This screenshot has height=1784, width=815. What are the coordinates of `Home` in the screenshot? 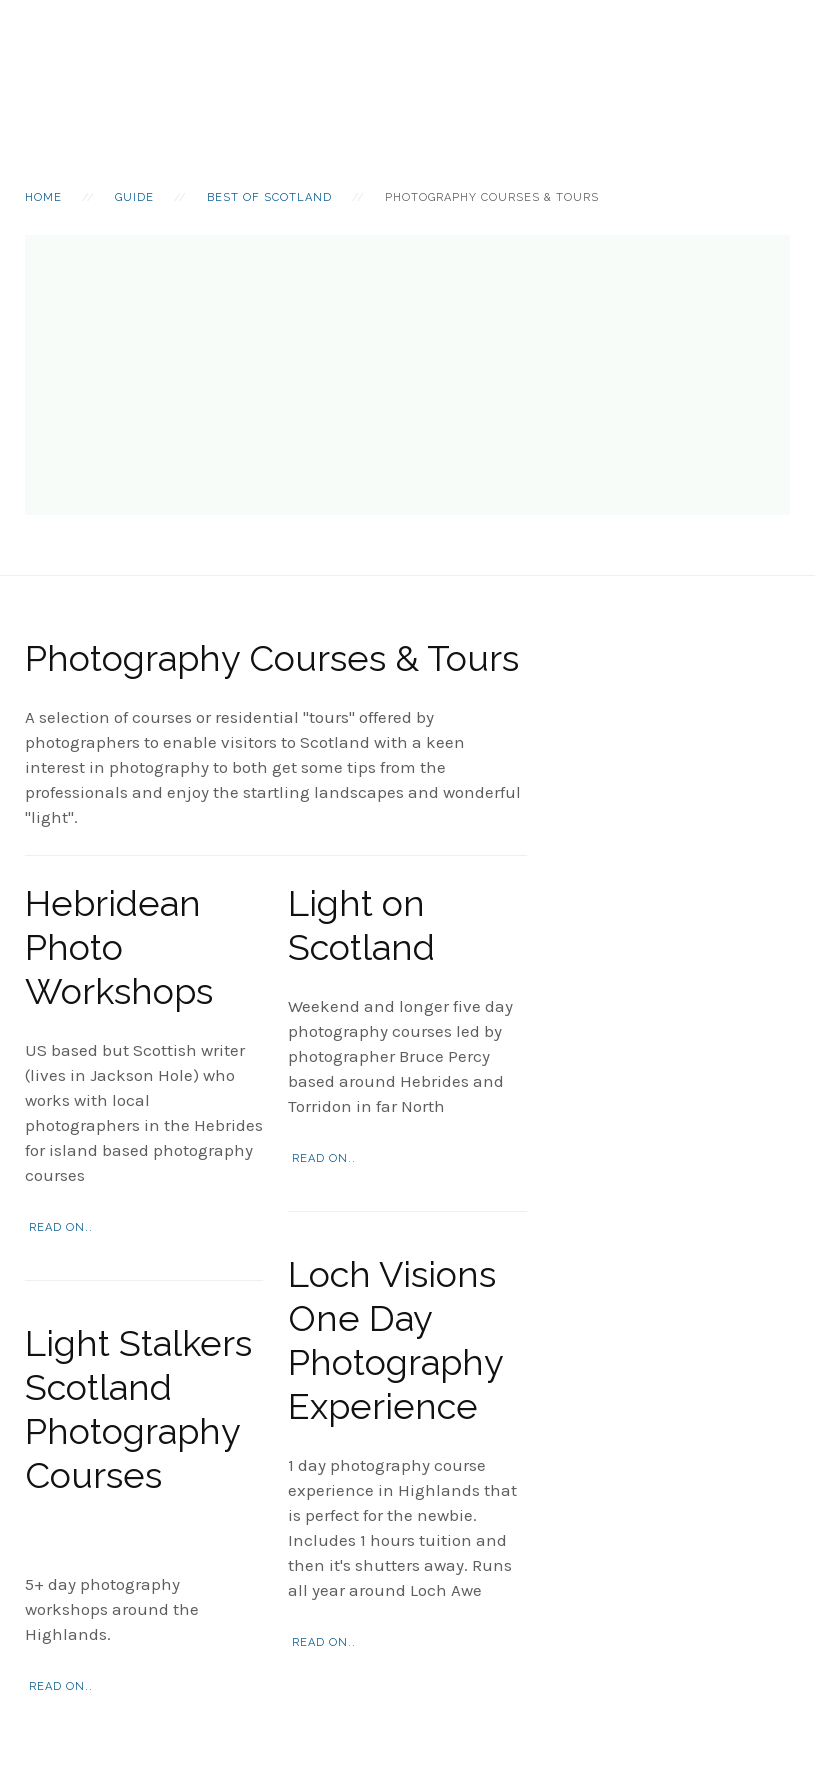 It's located at (43, 197).